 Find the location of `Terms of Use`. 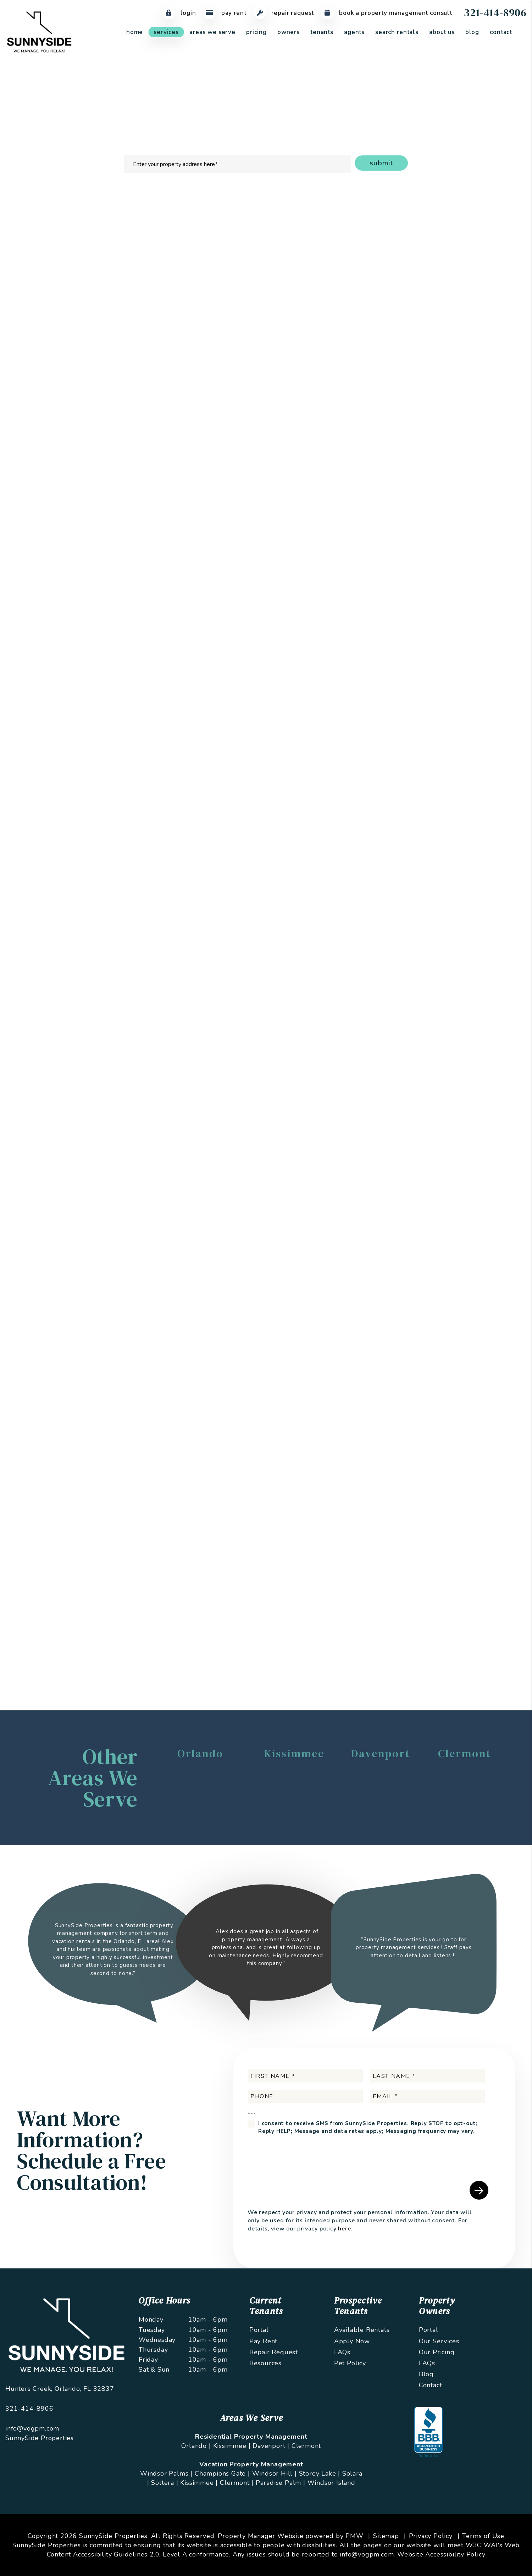

Terms of Use is located at coordinates (483, 2536).